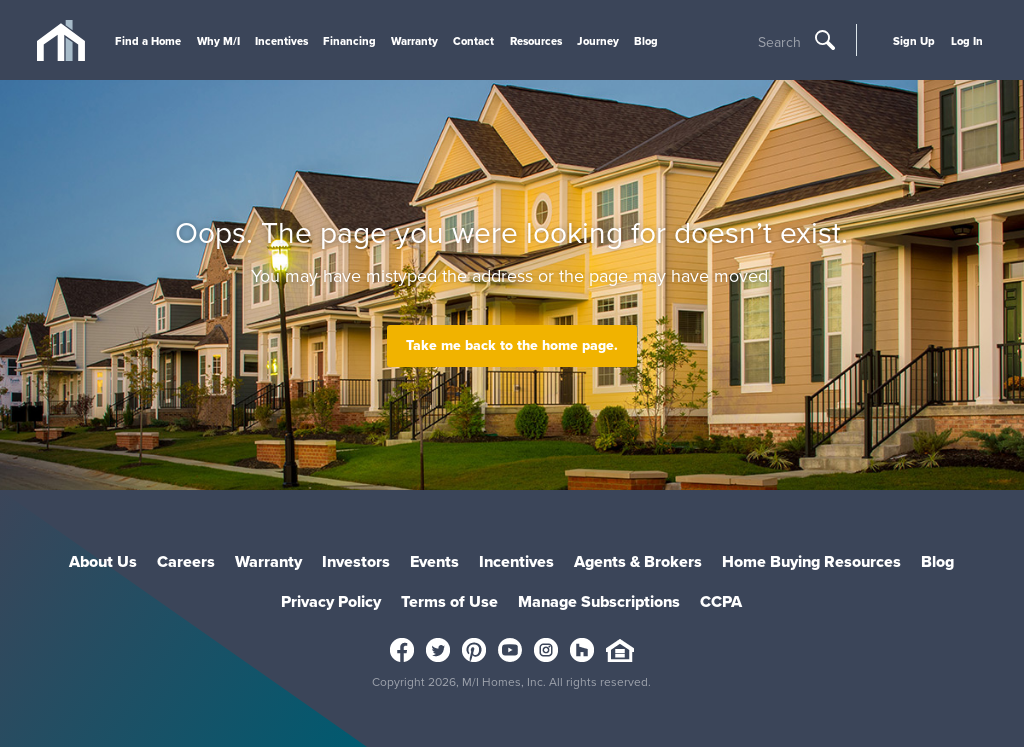  I want to click on Events, so click(434, 561).